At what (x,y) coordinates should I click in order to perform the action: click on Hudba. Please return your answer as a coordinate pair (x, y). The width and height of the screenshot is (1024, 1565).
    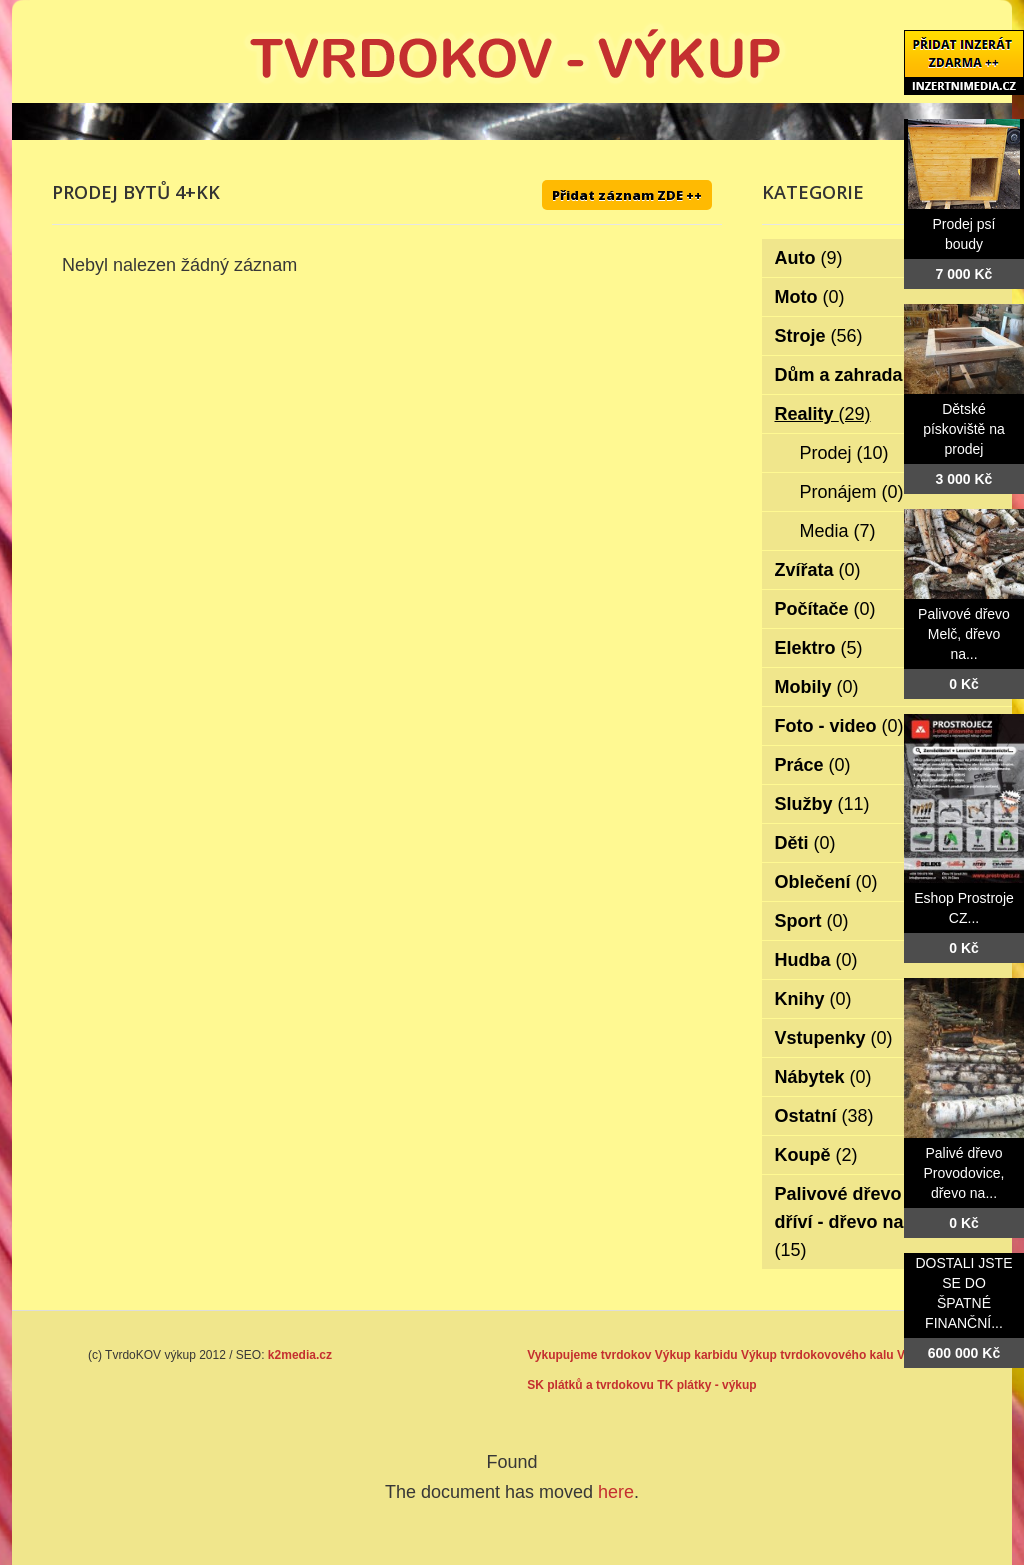
    Looking at the image, I should click on (816, 960).